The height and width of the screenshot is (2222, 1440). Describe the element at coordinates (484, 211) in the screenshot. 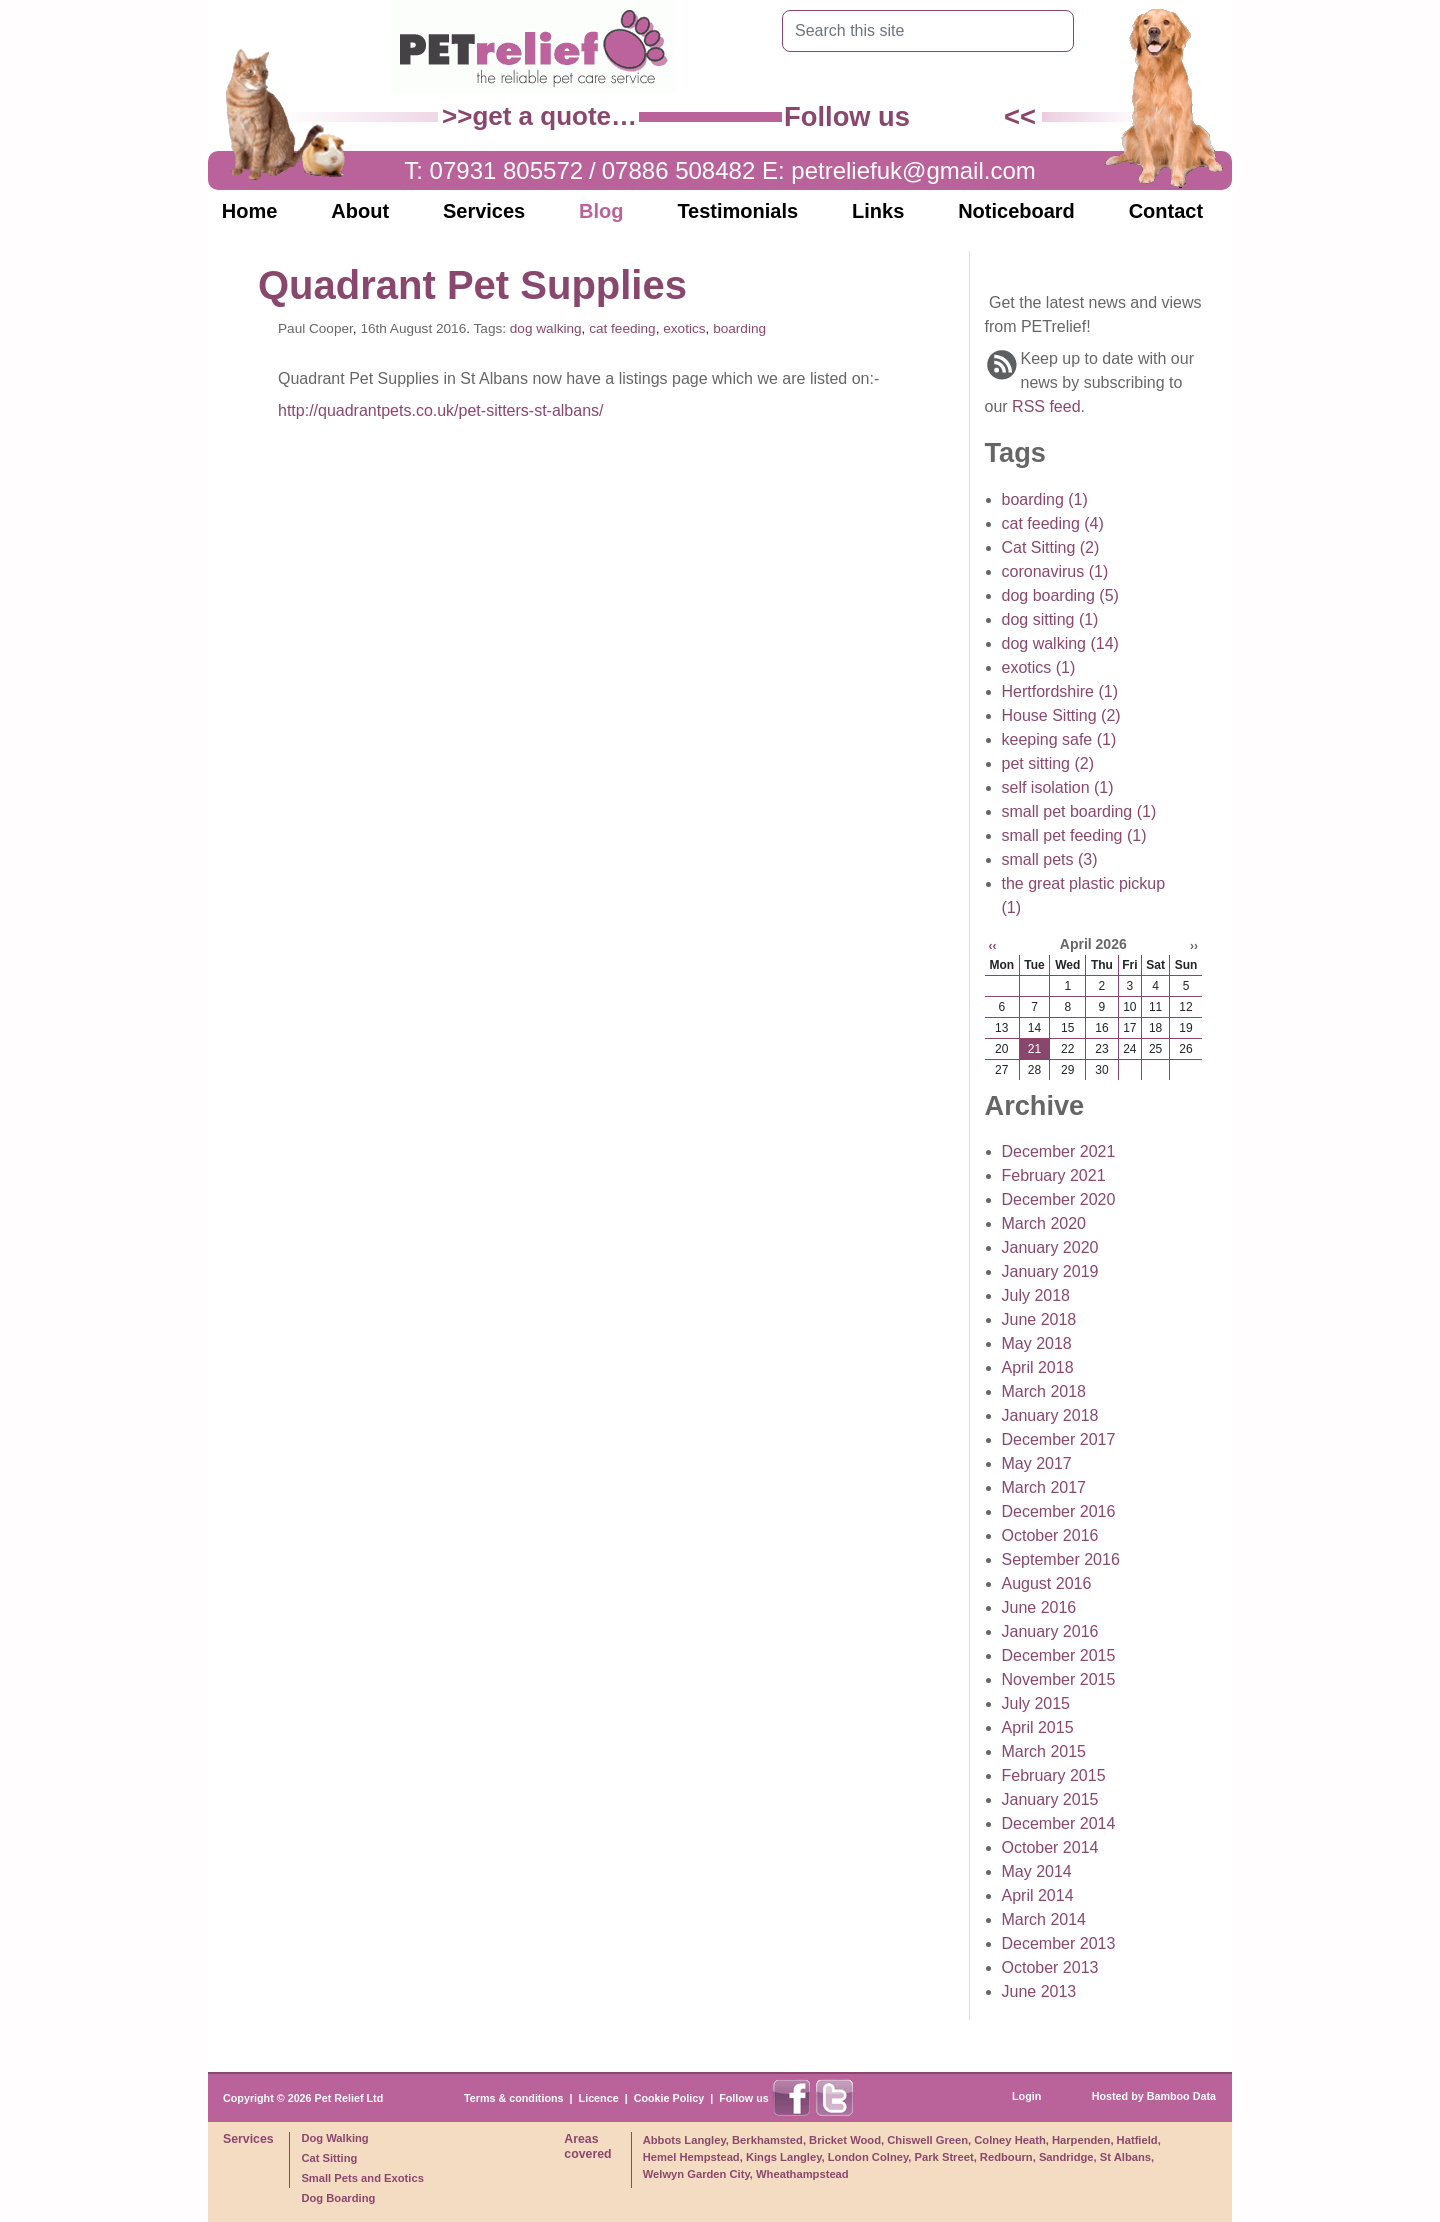

I see `Services` at that location.